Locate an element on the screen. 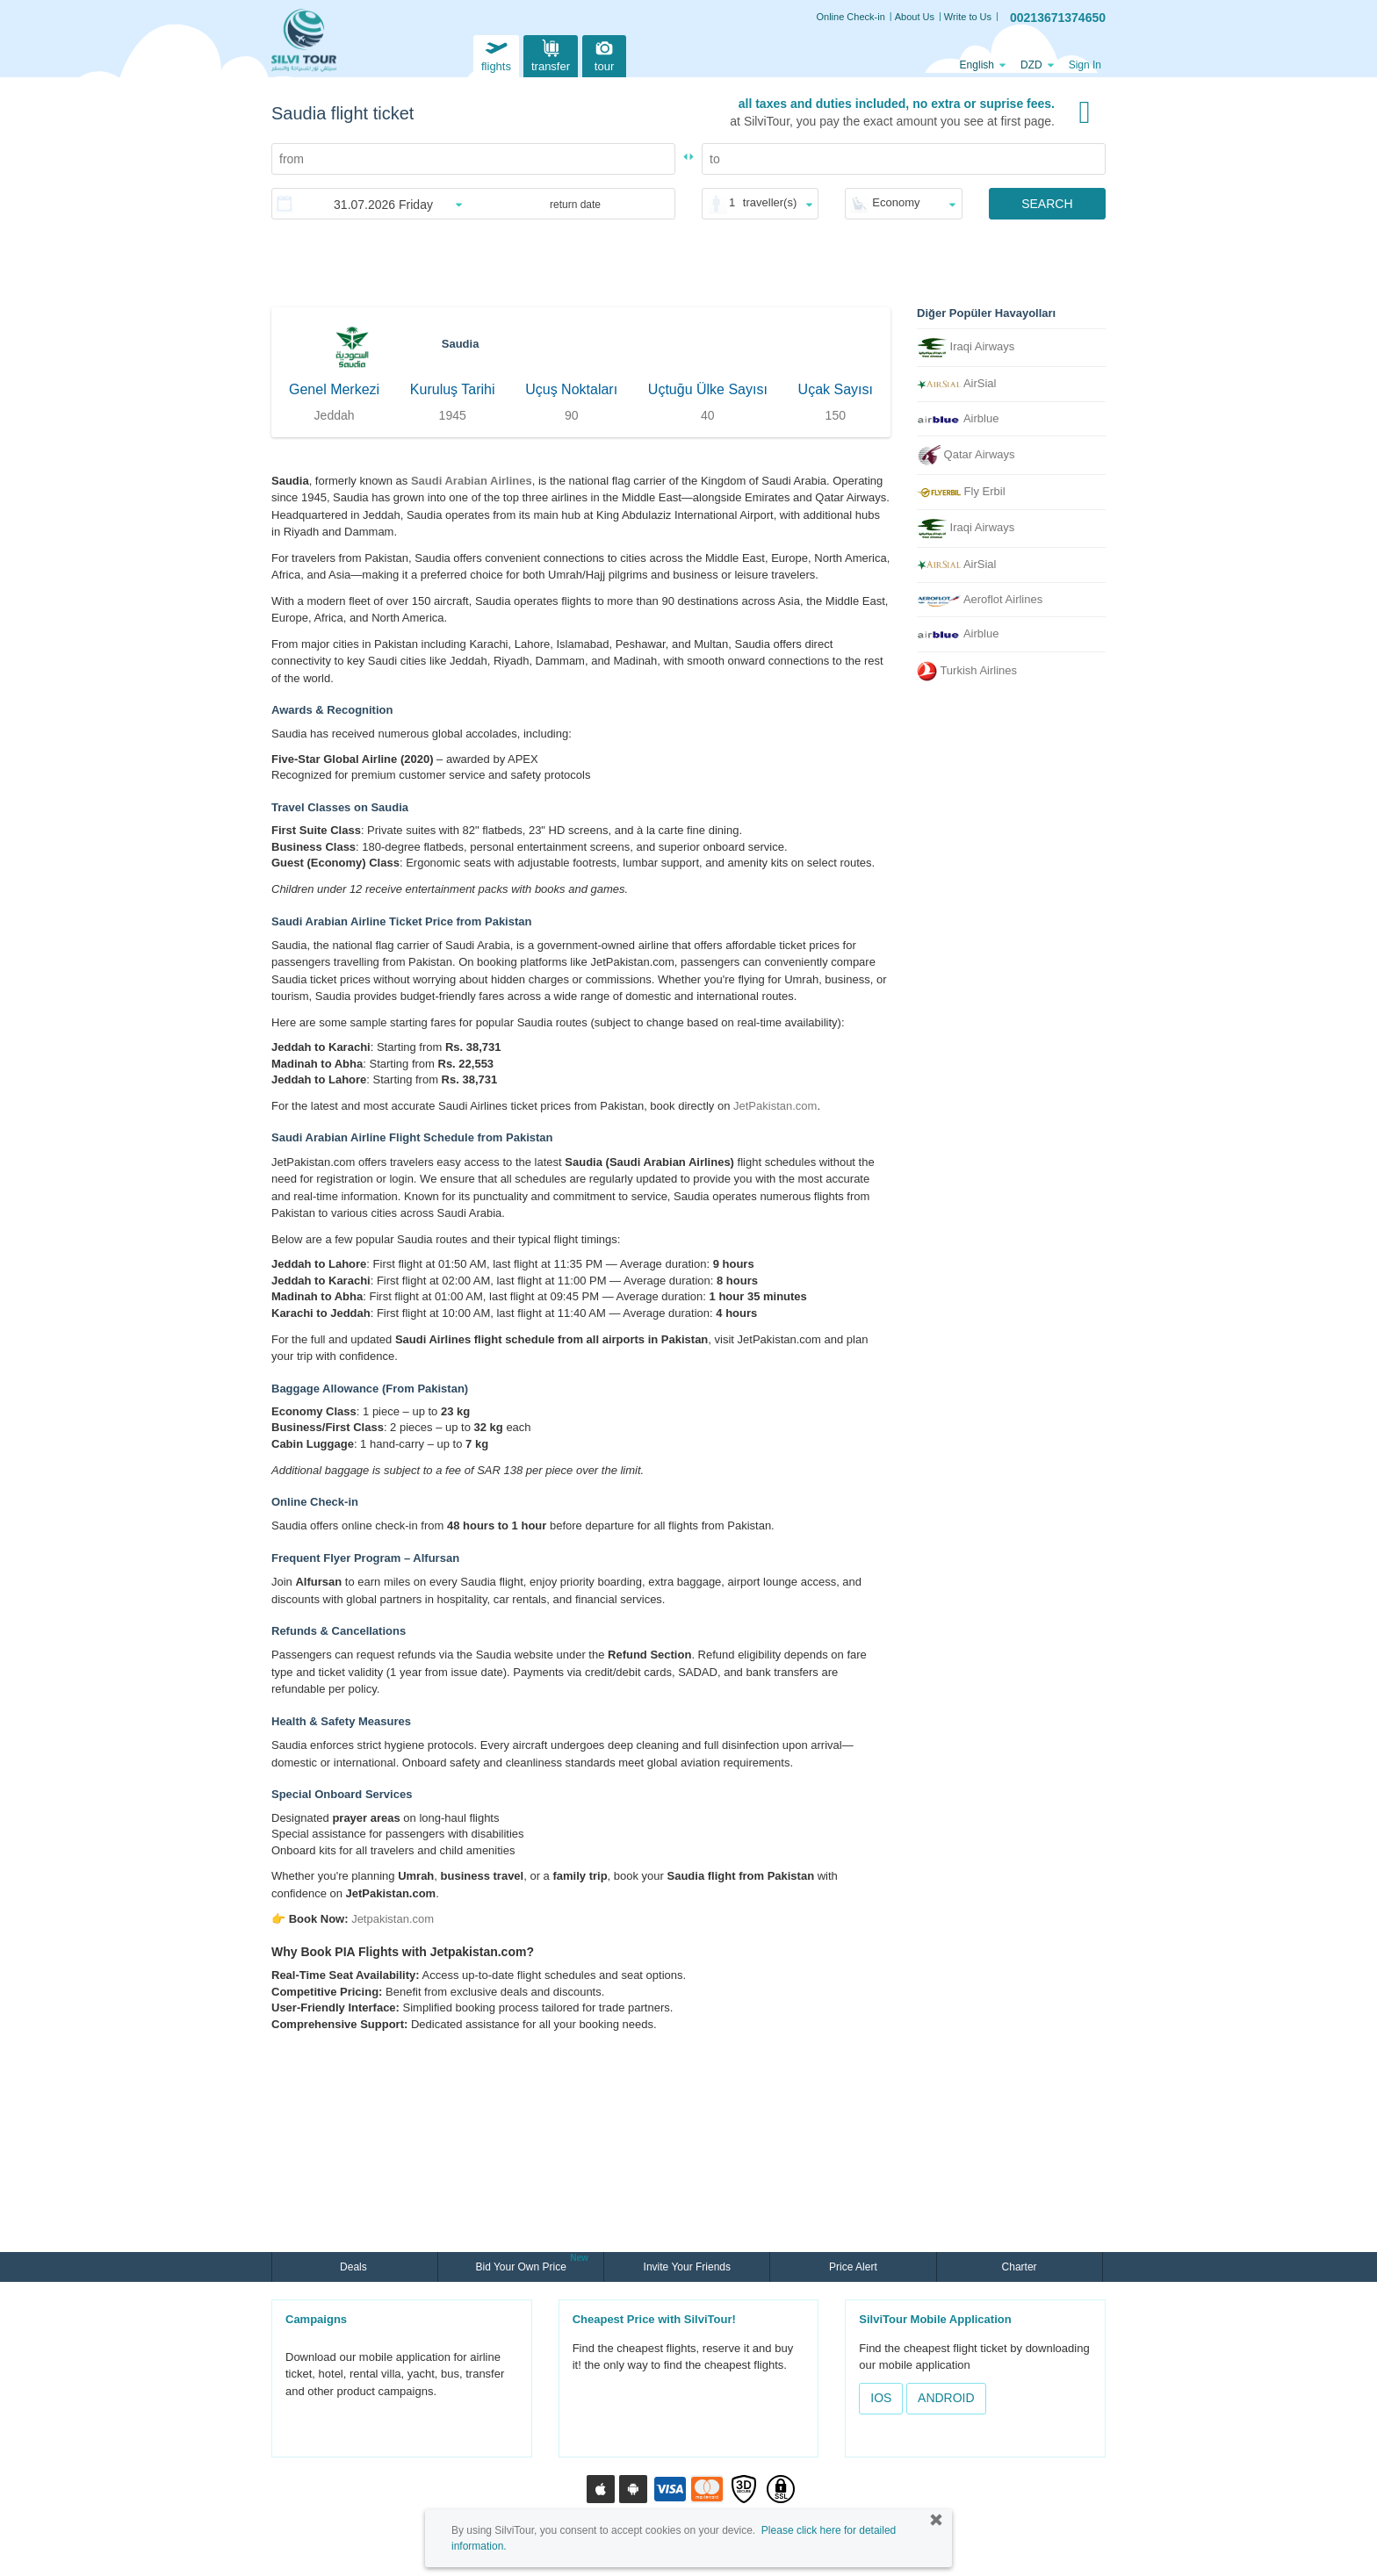 This screenshot has height=2576, width=1377. tour is located at coordinates (604, 54).